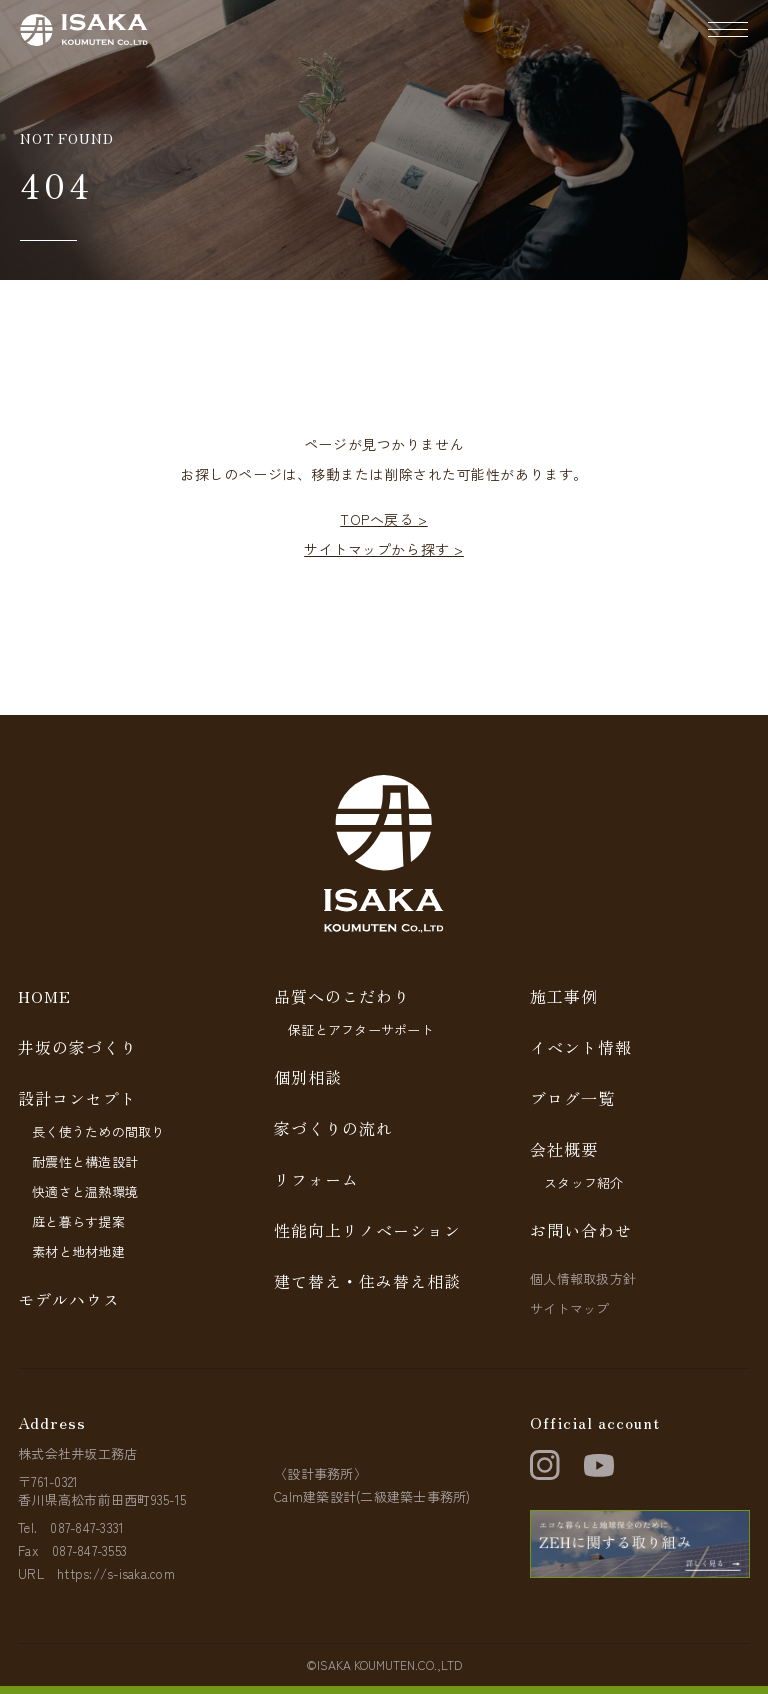 This screenshot has width=768, height=1694. What do you see at coordinates (85, 1161) in the screenshot?
I see `耐震性と構造設計` at bounding box center [85, 1161].